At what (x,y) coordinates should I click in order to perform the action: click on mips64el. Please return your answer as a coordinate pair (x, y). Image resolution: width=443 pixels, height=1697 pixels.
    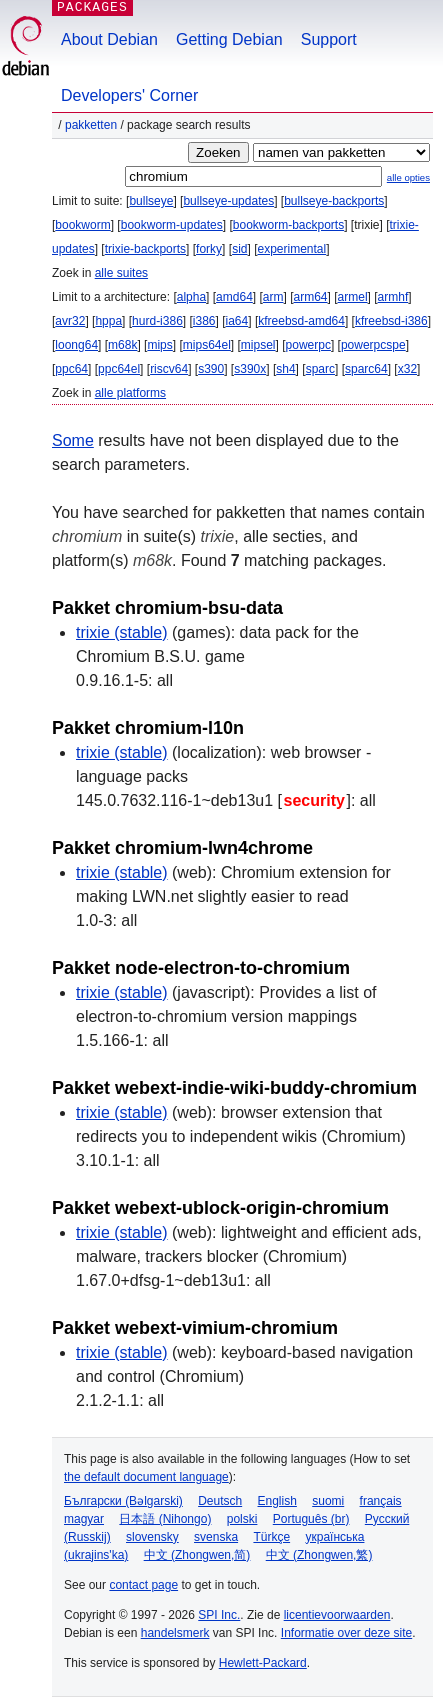
    Looking at the image, I should click on (207, 345).